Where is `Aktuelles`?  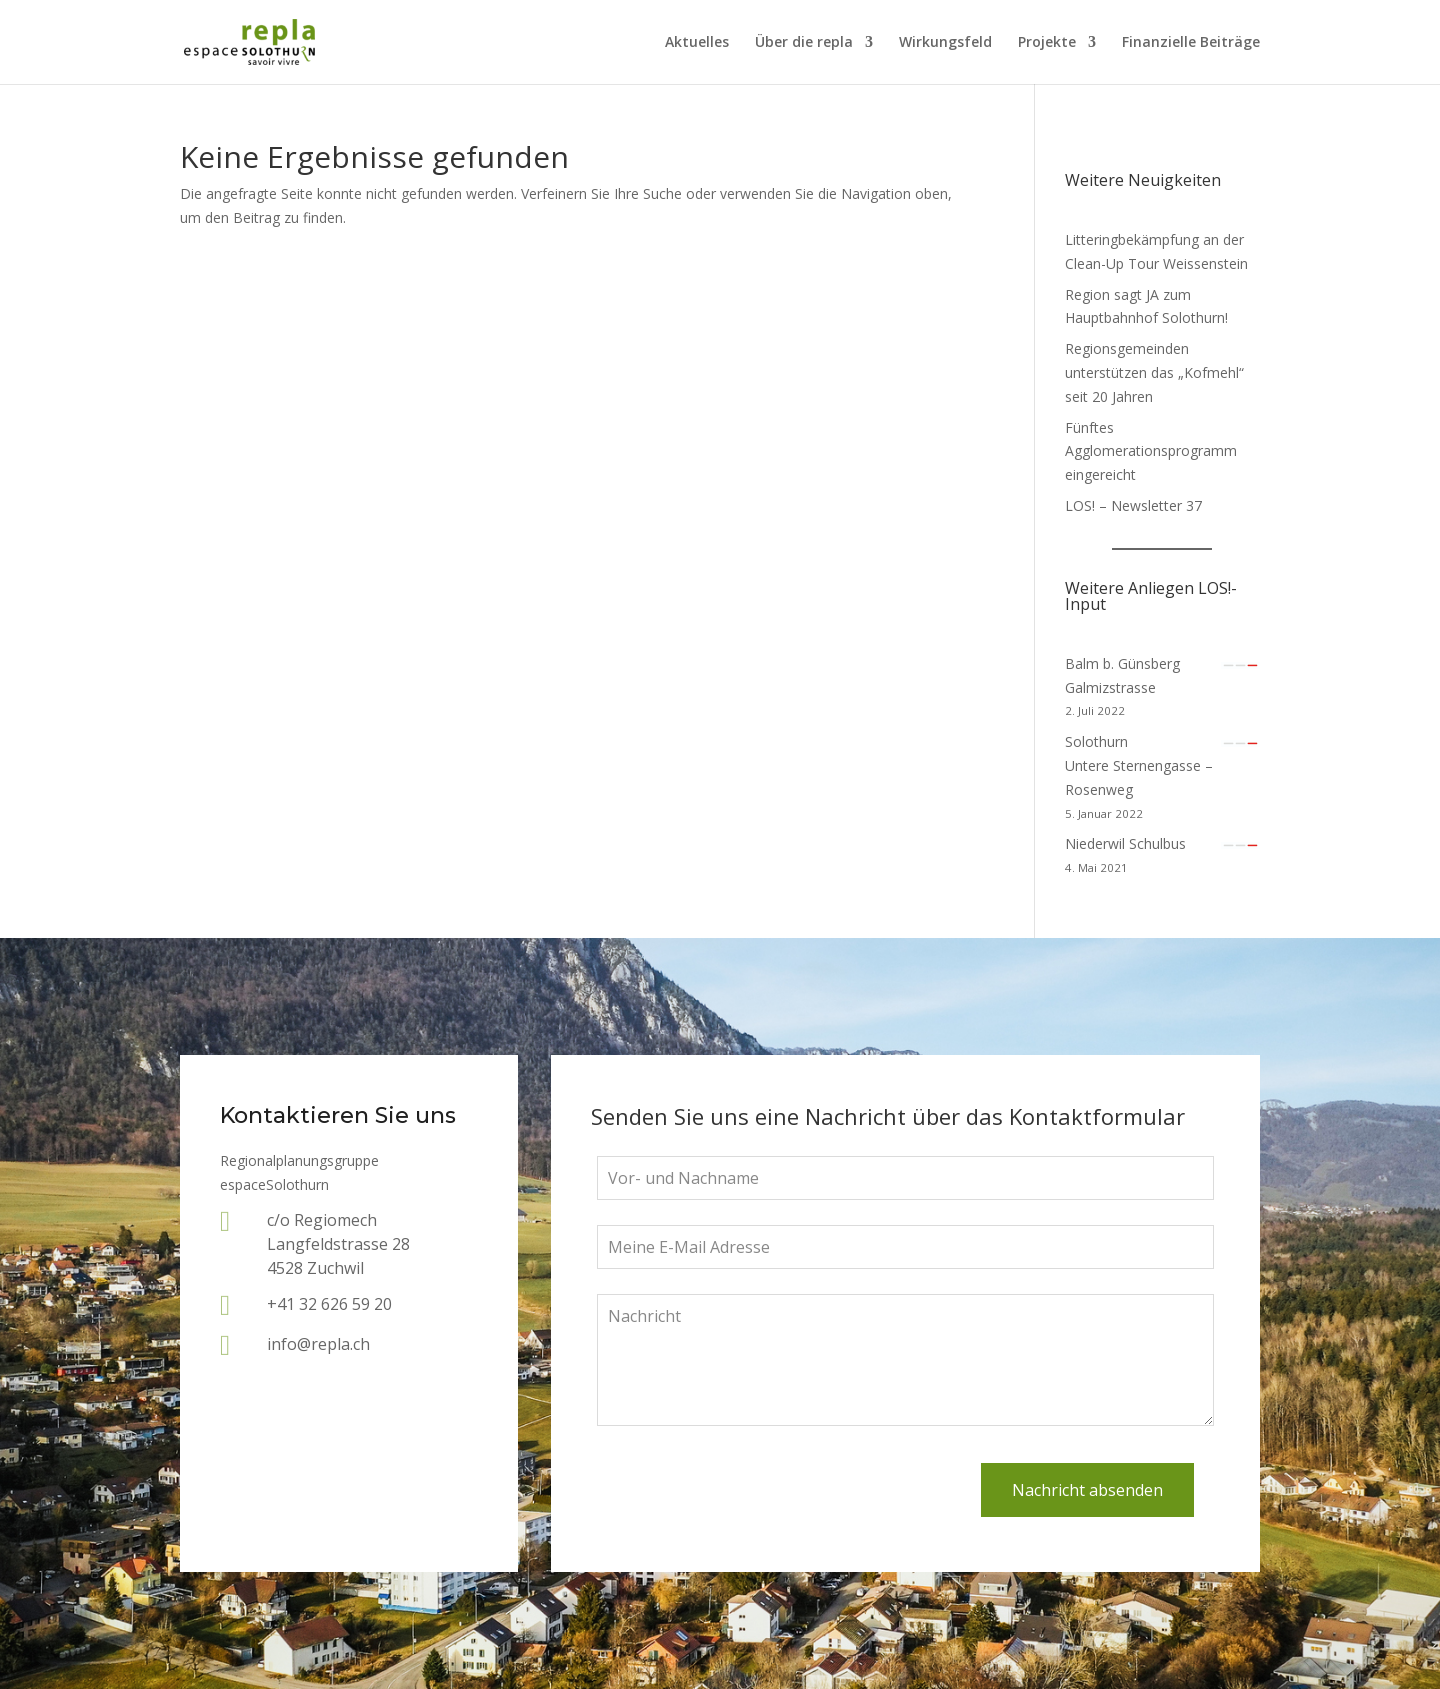
Aktuelles is located at coordinates (697, 43).